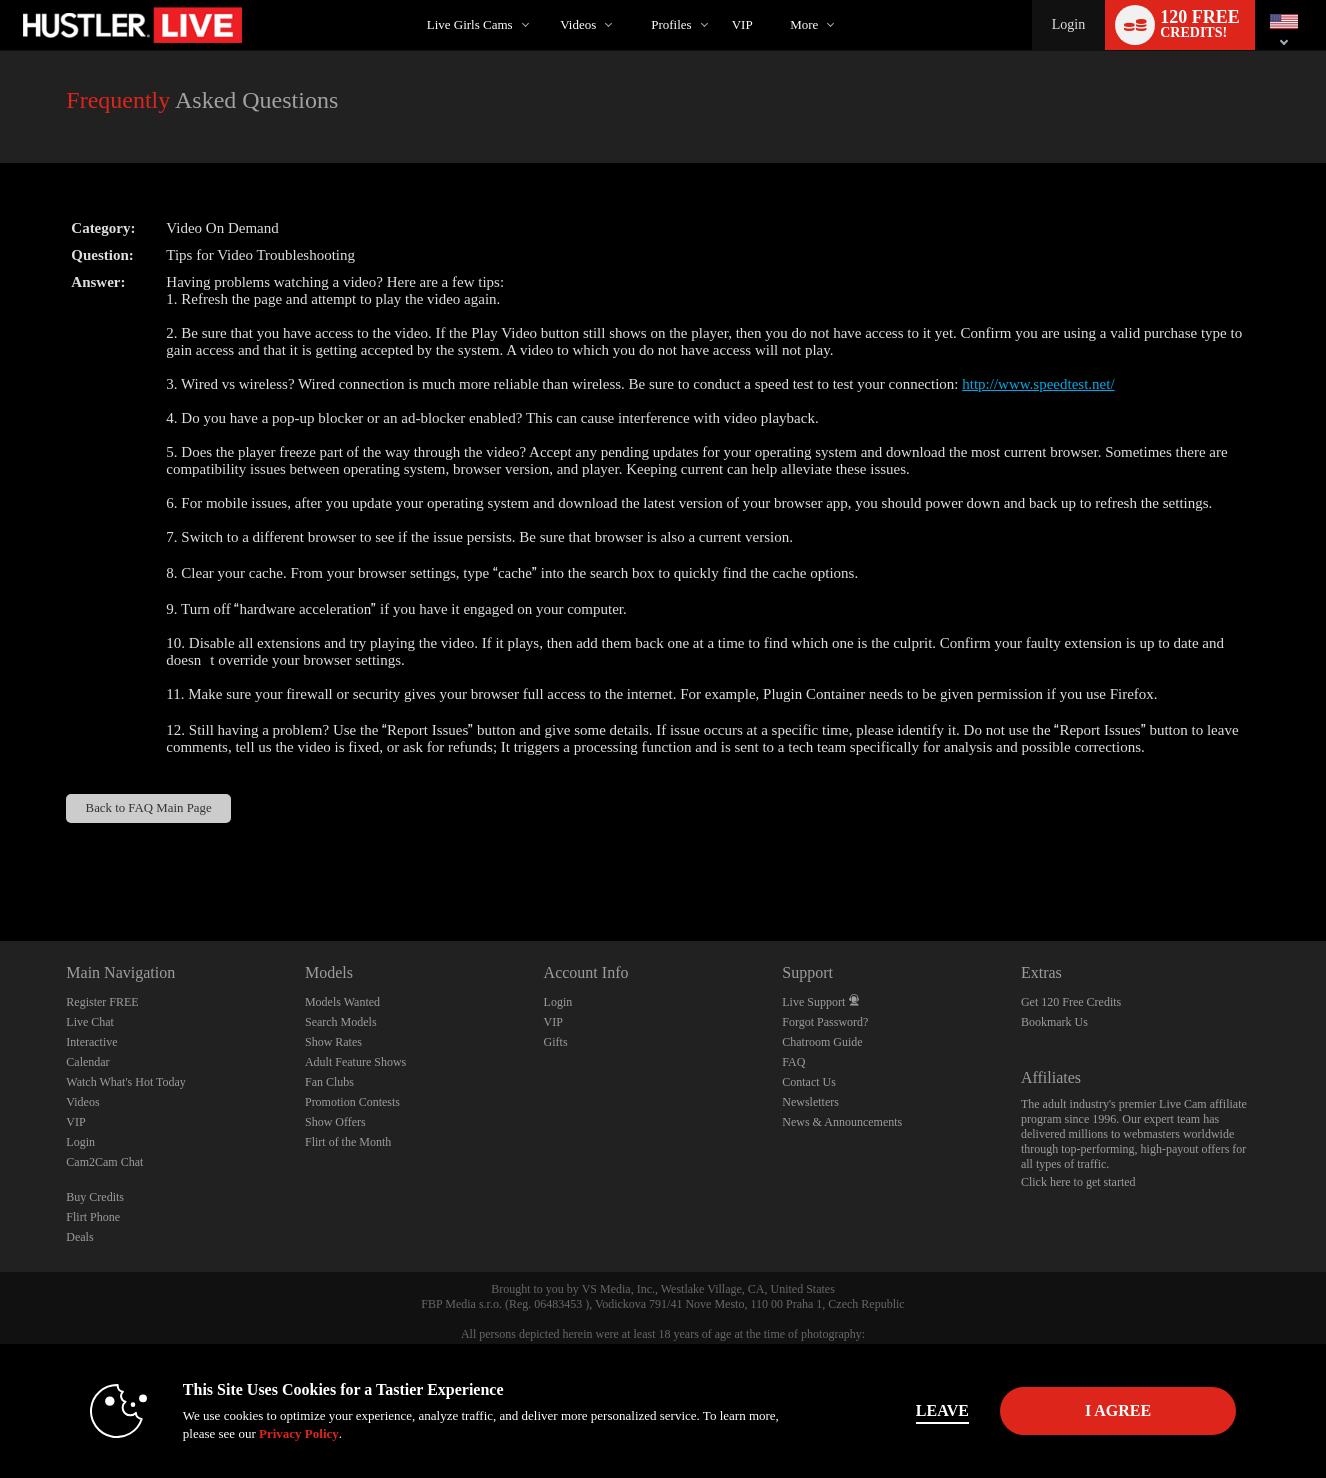 The height and width of the screenshot is (1478, 1326). I want to click on Gifts, so click(556, 1042).